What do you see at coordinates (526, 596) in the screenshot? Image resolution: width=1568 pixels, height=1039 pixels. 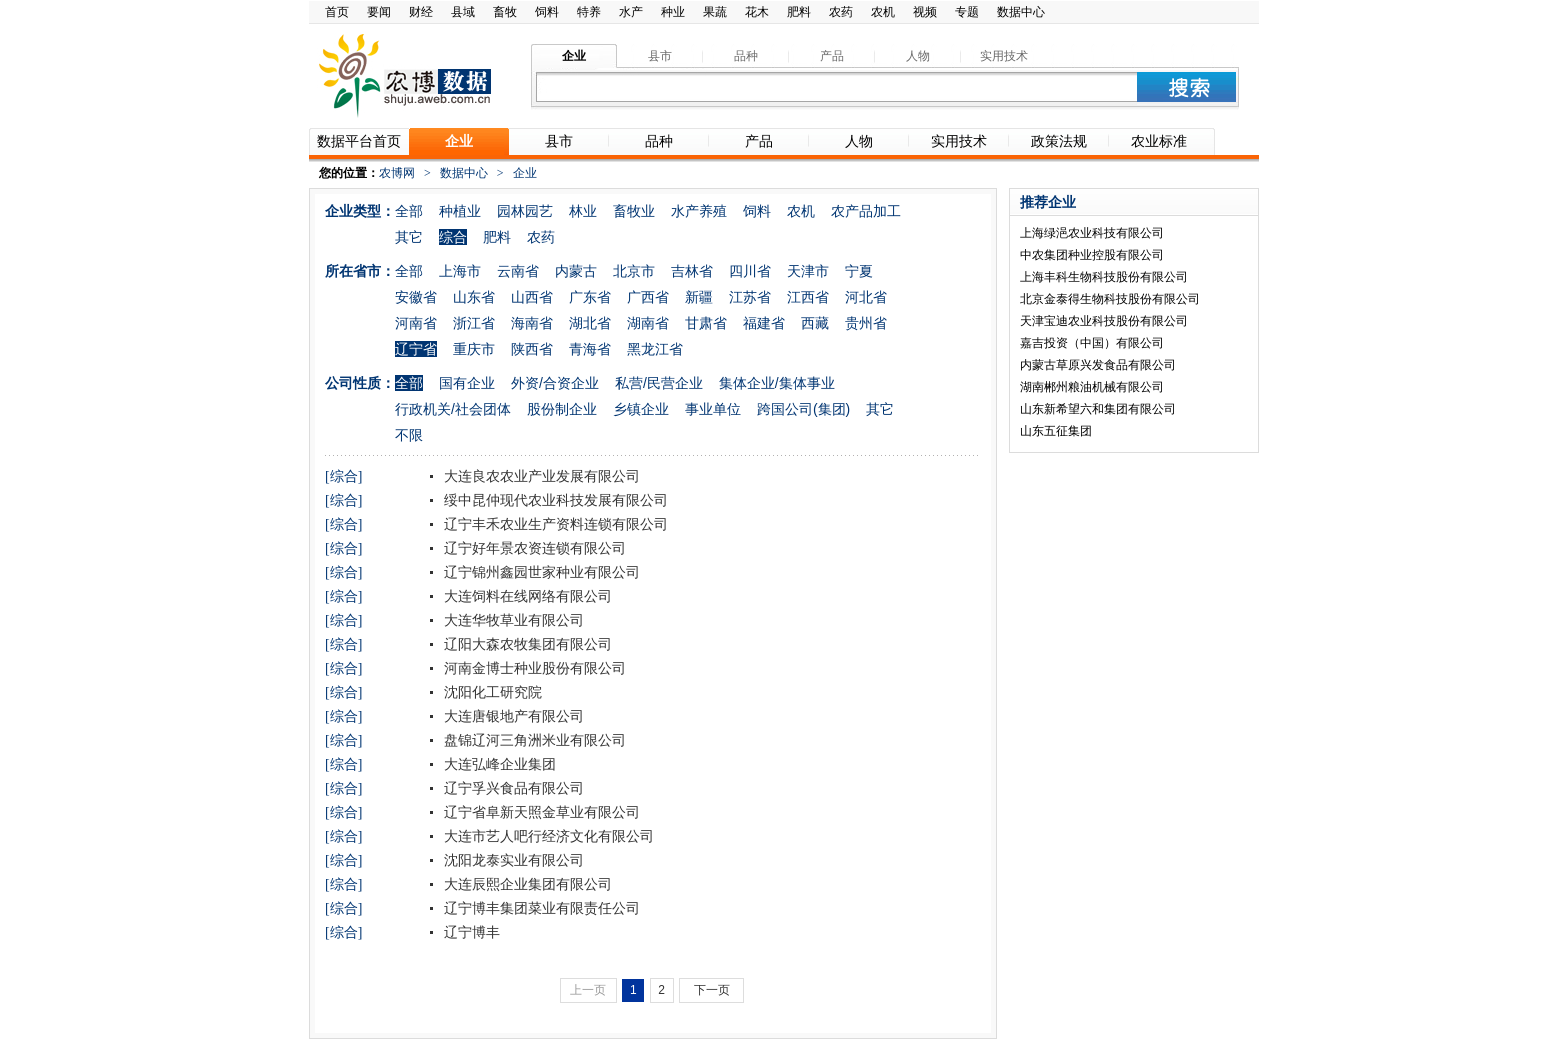 I see `大连饲料在线网络有限公司` at bounding box center [526, 596].